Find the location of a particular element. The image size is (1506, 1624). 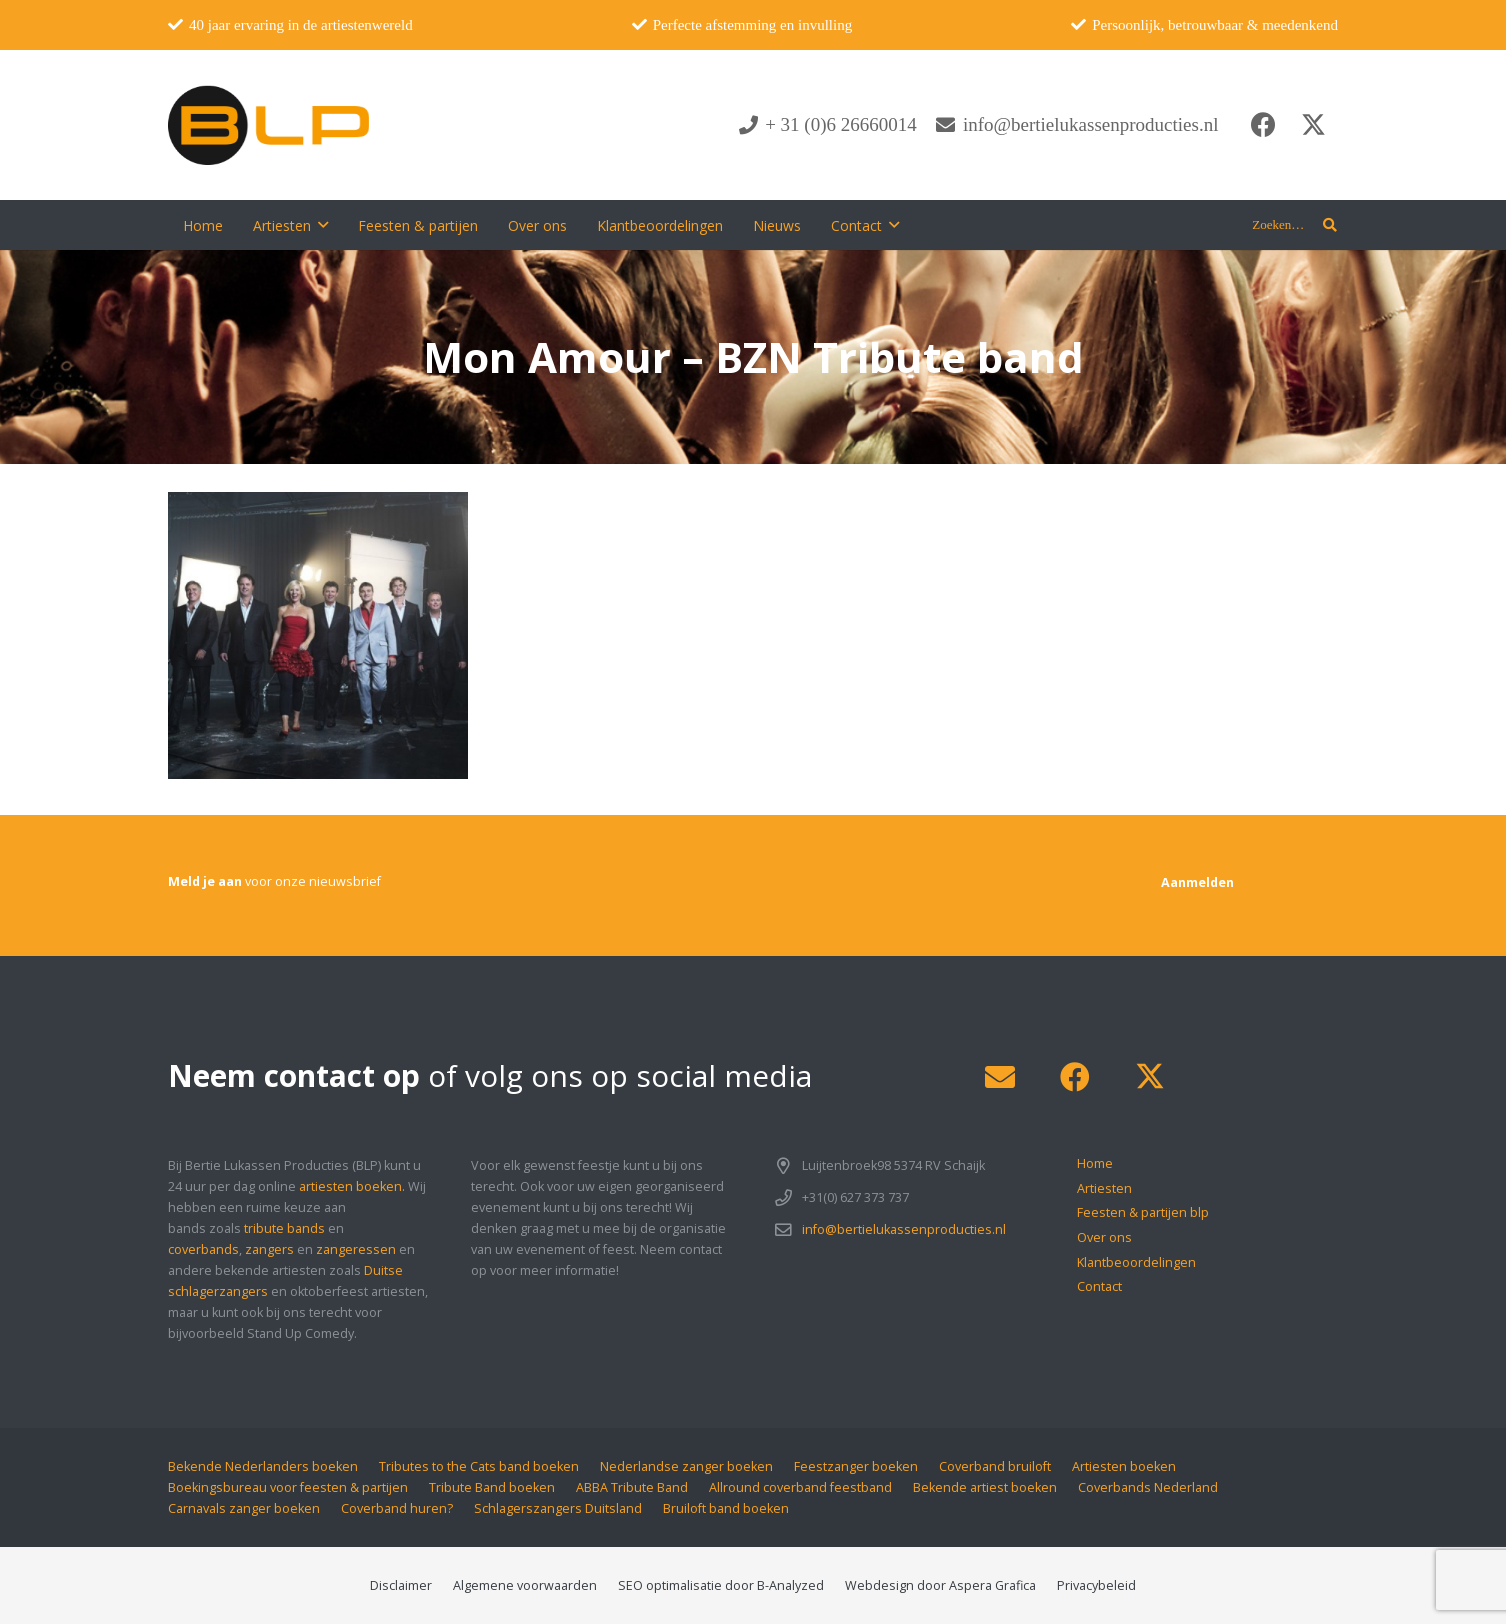

Carnavals zanger boeken is located at coordinates (244, 1508).